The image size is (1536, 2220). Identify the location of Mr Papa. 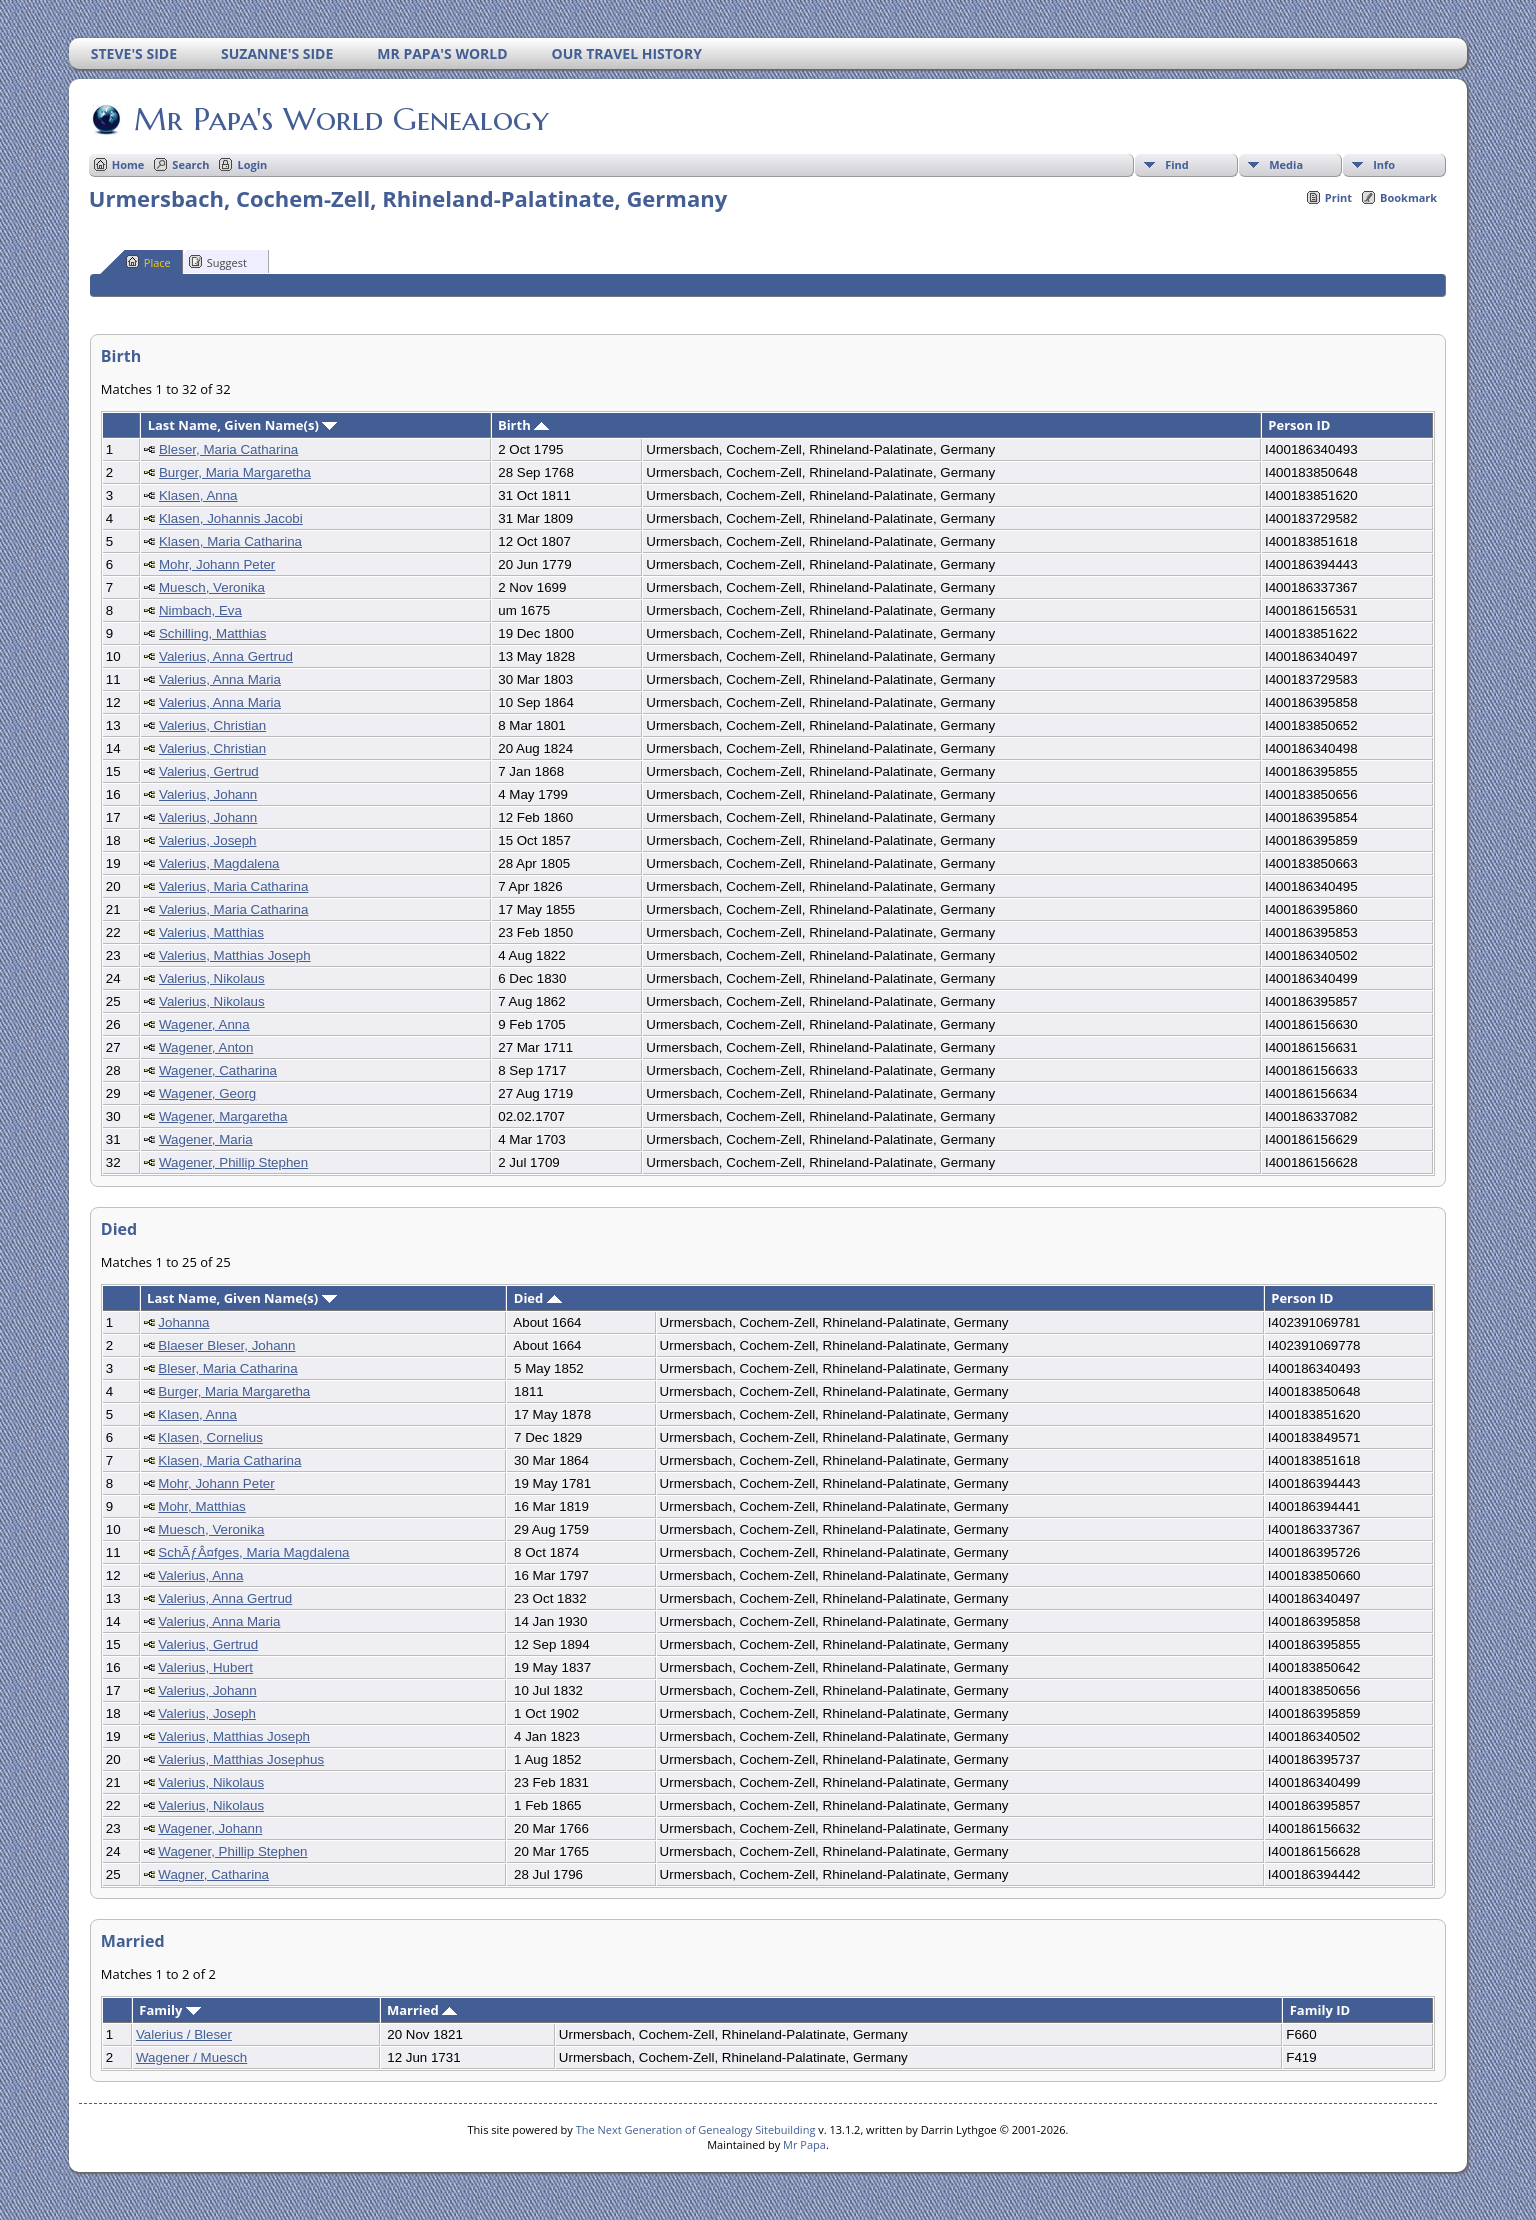
(804, 2144).